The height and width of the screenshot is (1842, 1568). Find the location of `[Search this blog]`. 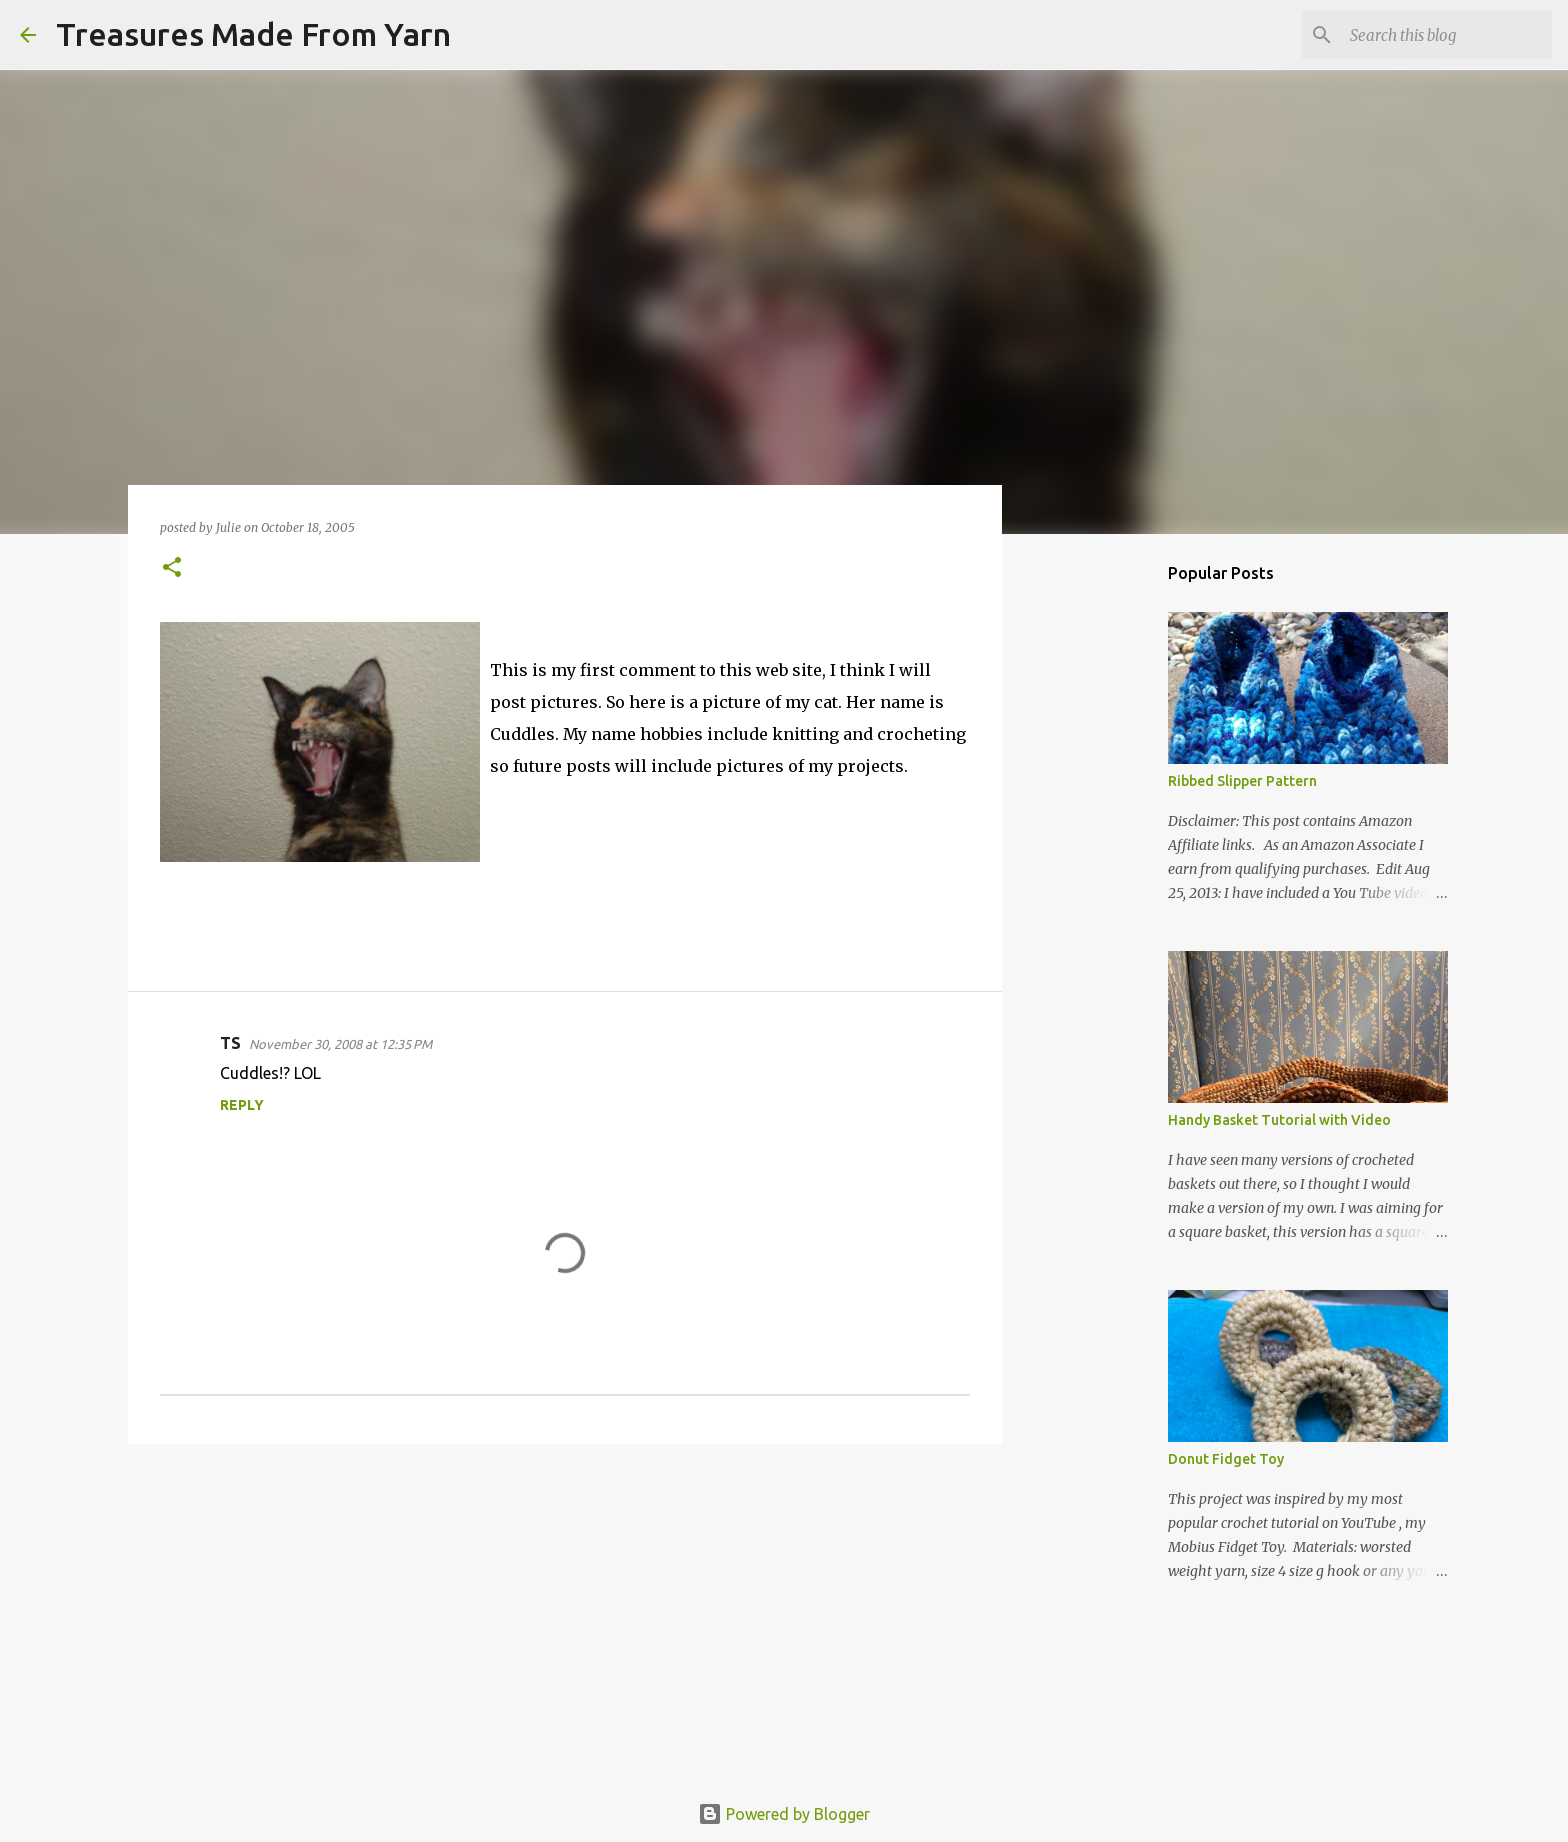

[Search this blog] is located at coordinates (1447, 35).